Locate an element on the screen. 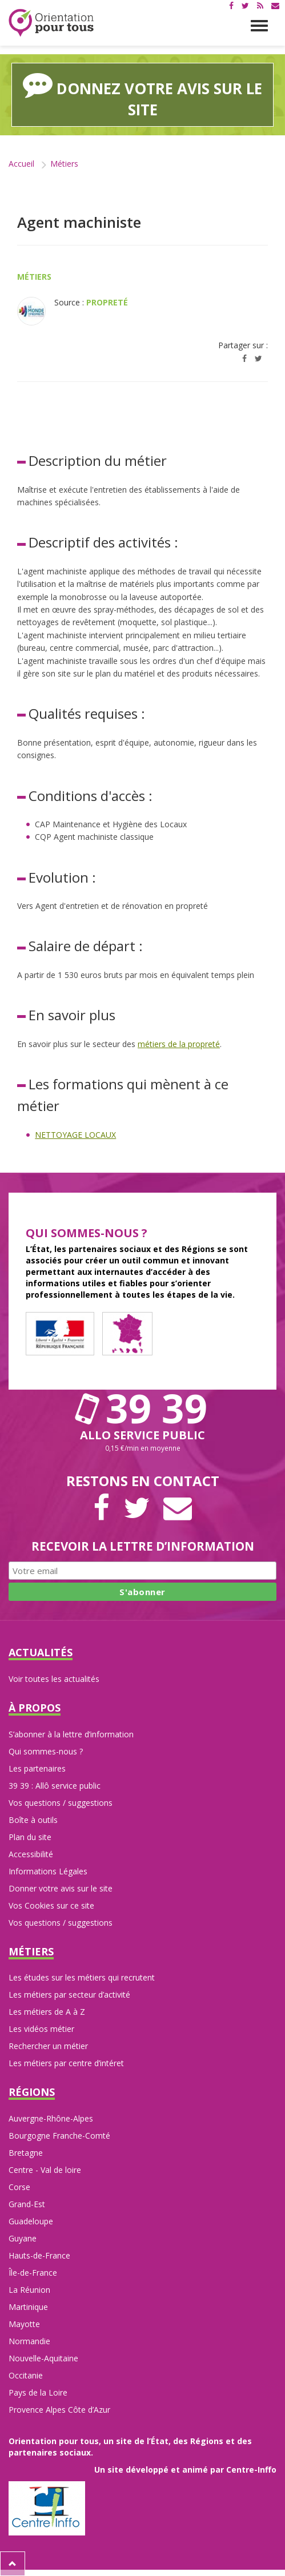 The width and height of the screenshot is (285, 2576). Nouvelle-Aquitaine is located at coordinates (43, 2358).